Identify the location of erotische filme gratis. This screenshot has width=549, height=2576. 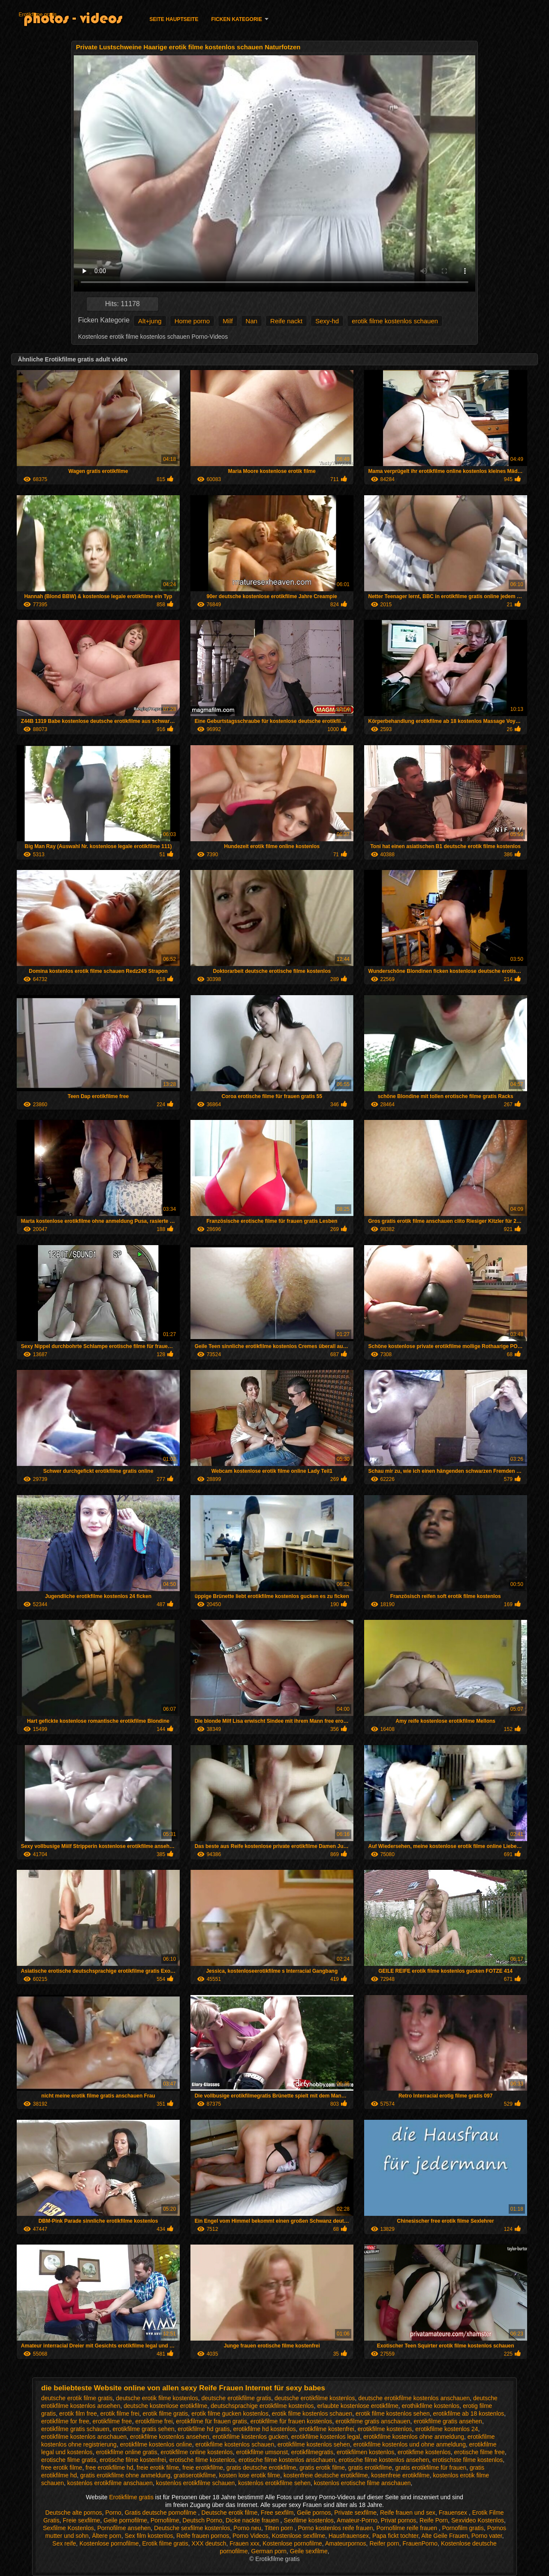
(68, 2459).